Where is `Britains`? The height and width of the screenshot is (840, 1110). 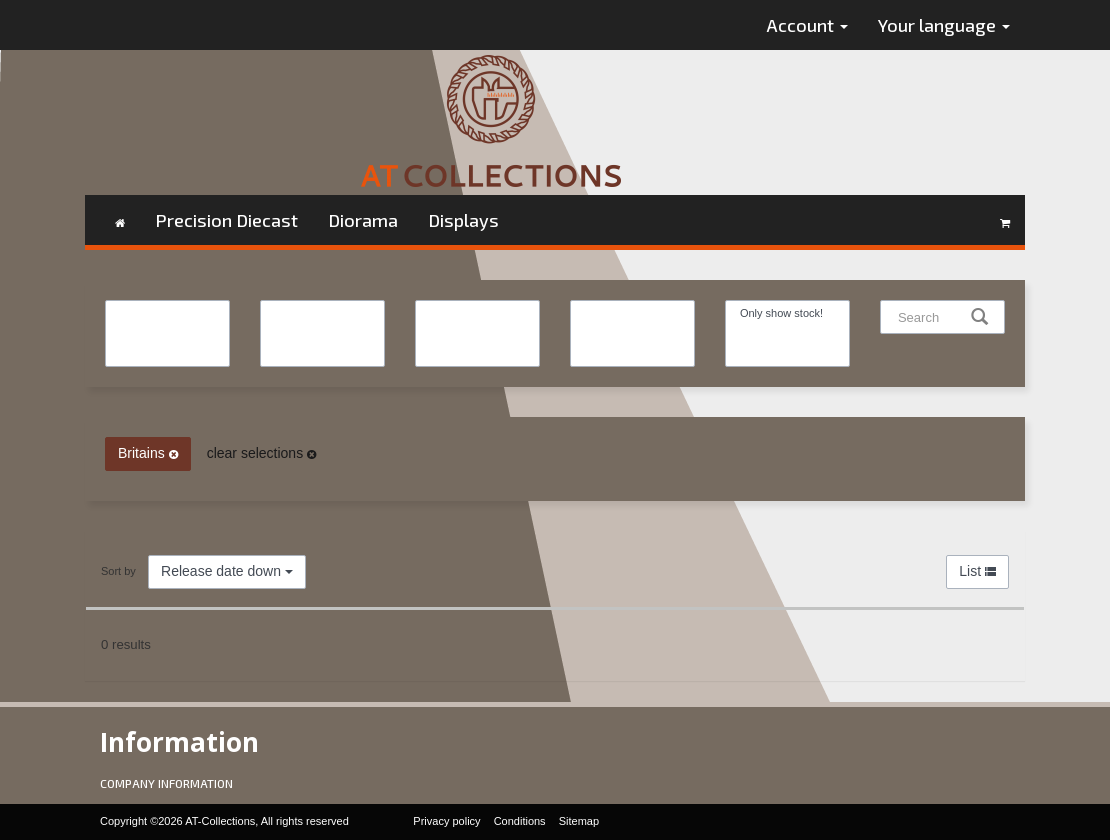 Britains is located at coordinates (148, 453).